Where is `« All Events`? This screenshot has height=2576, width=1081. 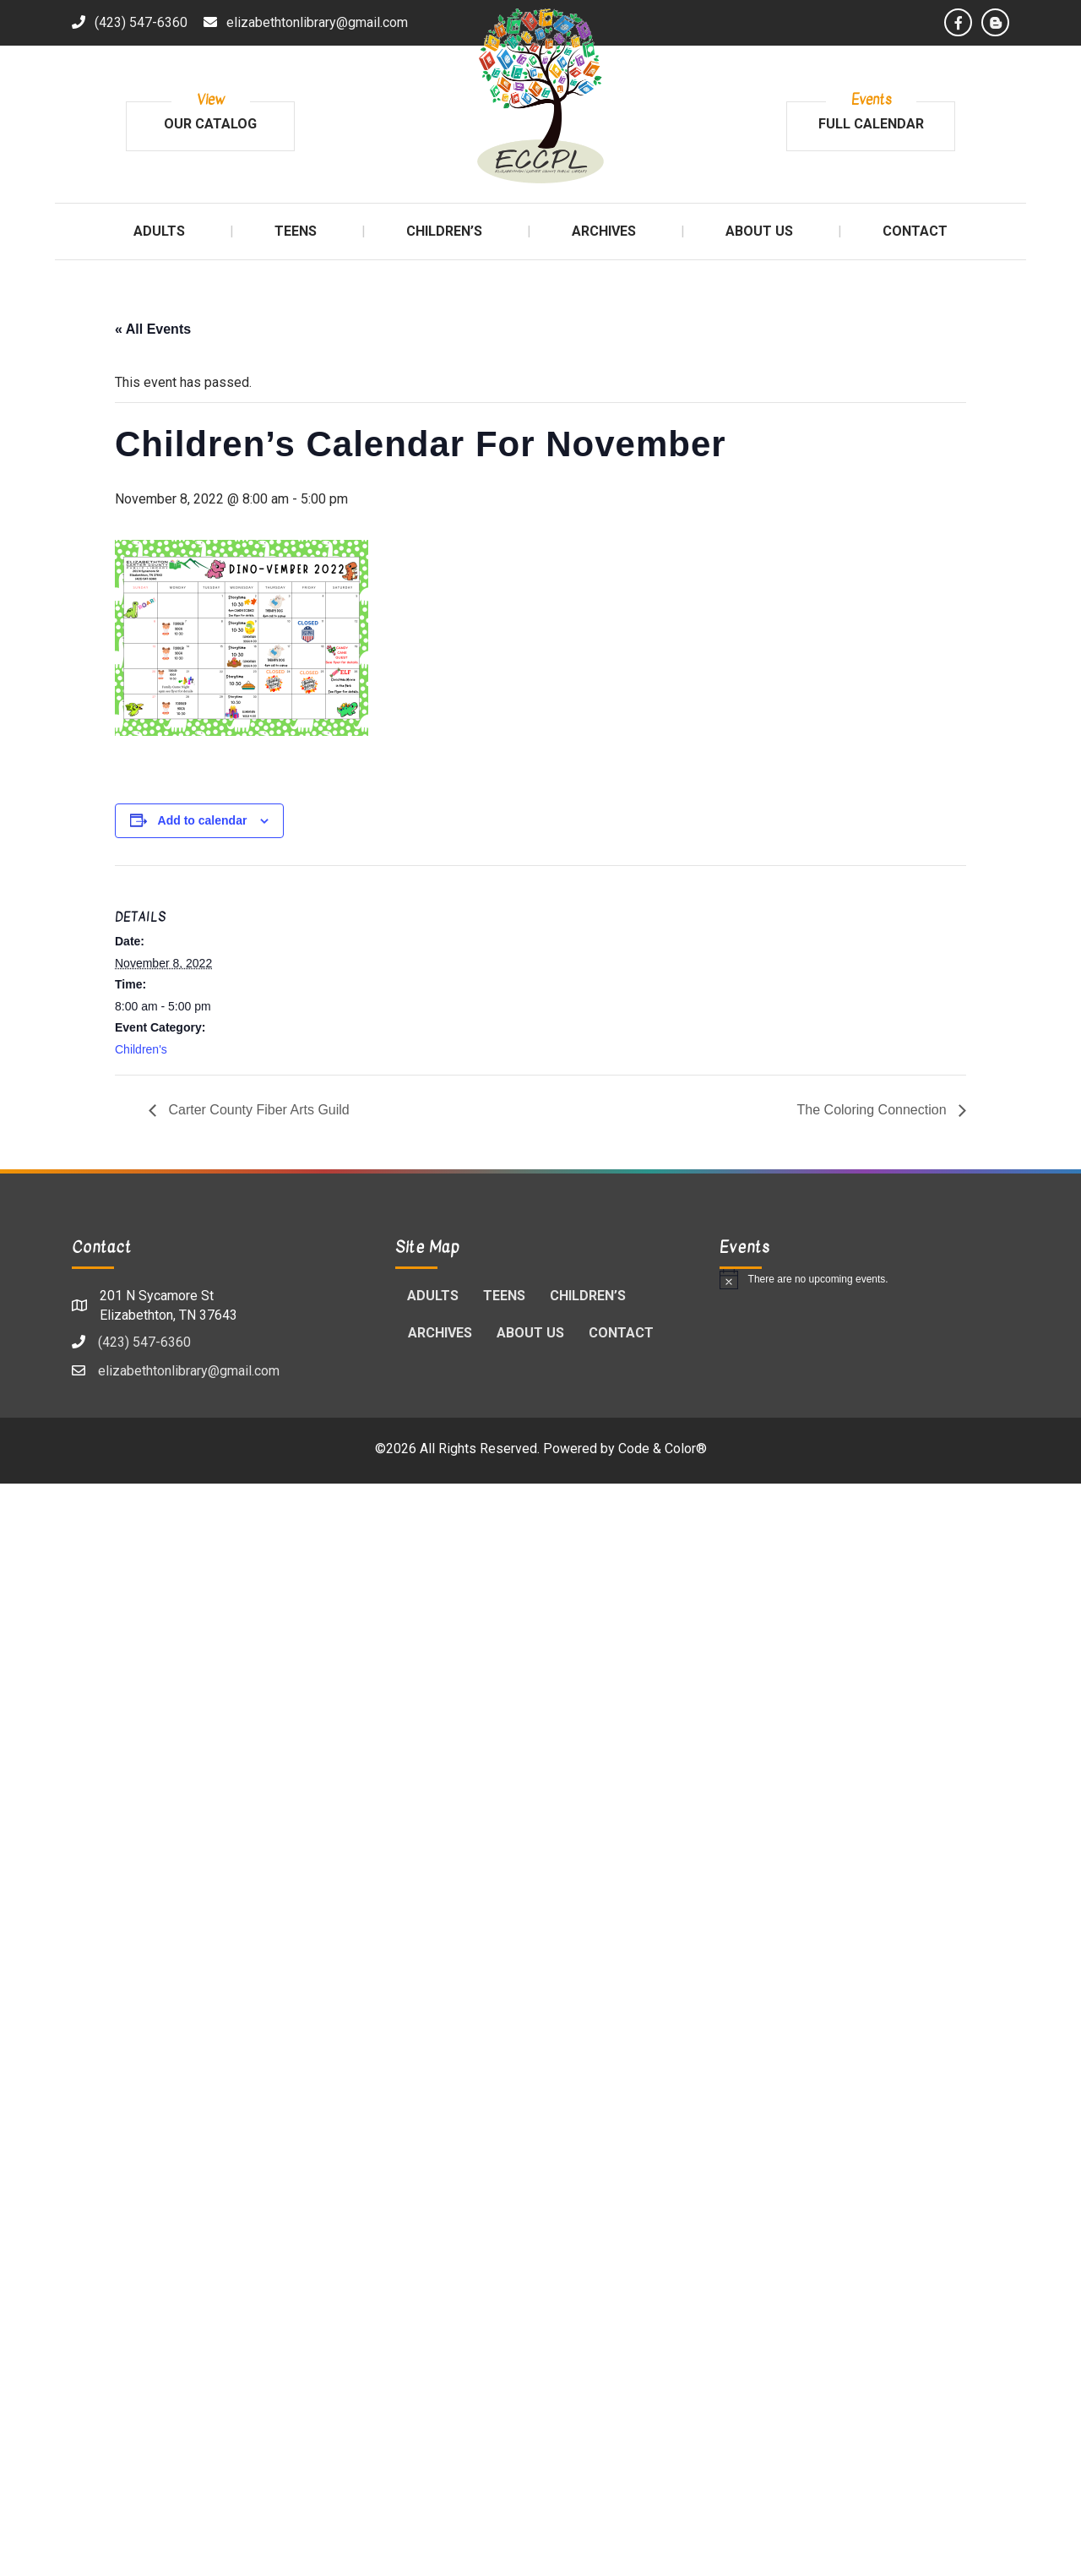
« All Events is located at coordinates (153, 329).